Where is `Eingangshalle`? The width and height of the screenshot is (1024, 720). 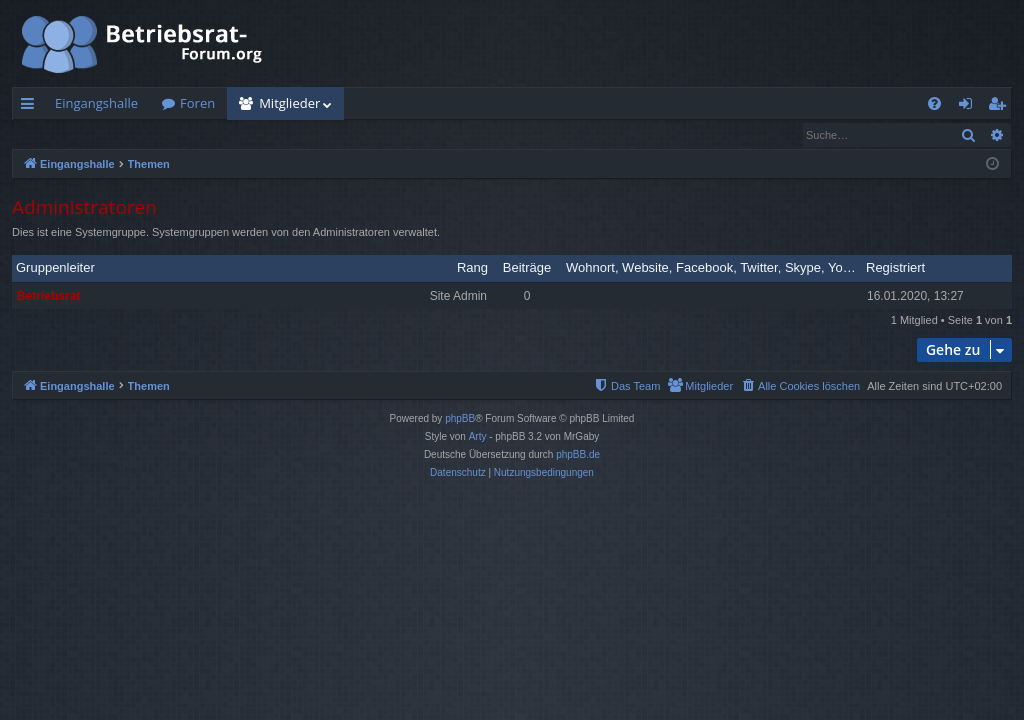
Eingangshalle is located at coordinates (96, 103).